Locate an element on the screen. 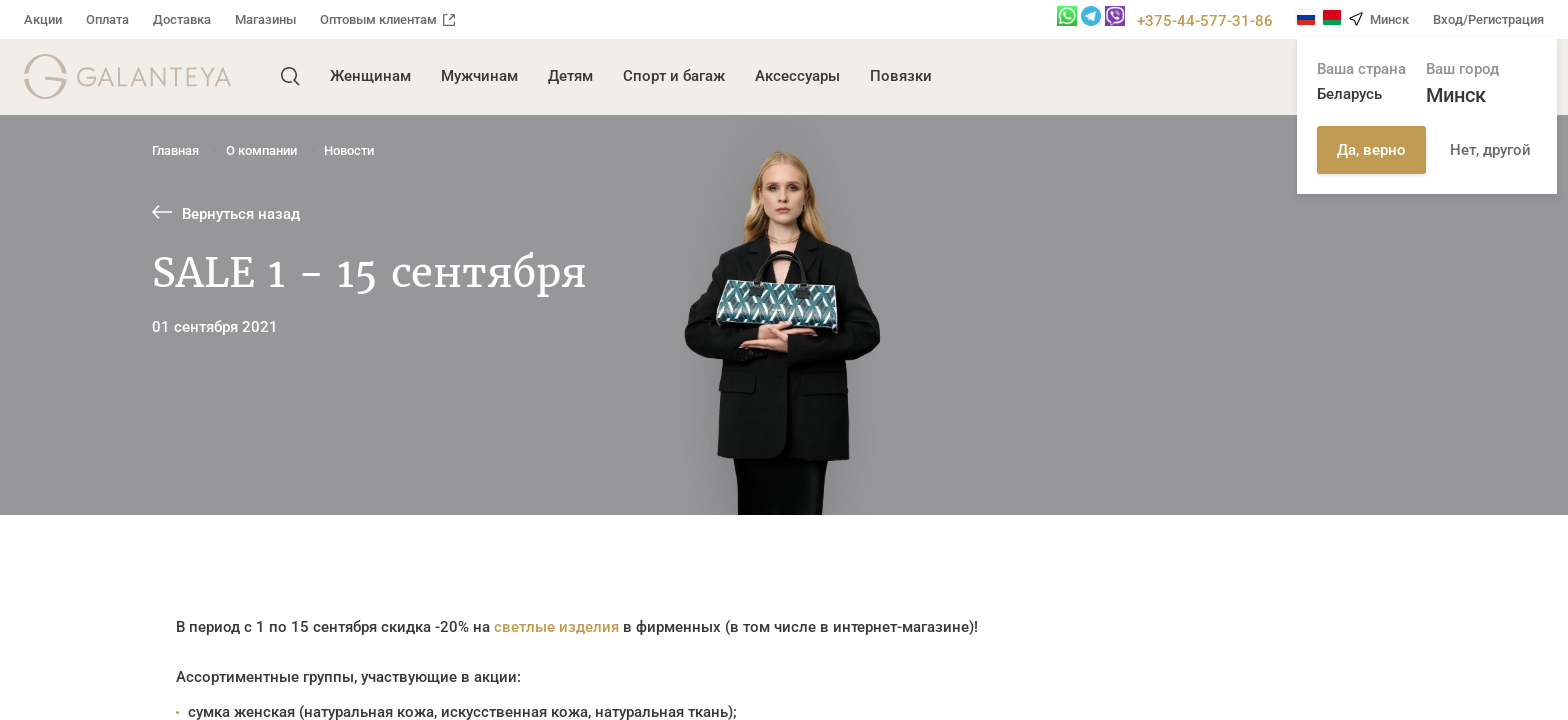 The height and width of the screenshot is (720, 1568). Детям is located at coordinates (570, 76).